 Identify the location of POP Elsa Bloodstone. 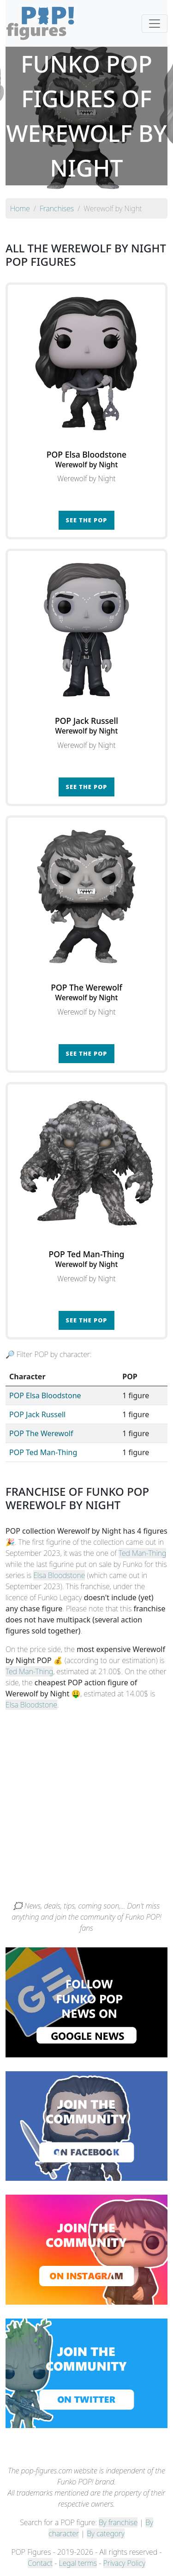
(45, 1395).